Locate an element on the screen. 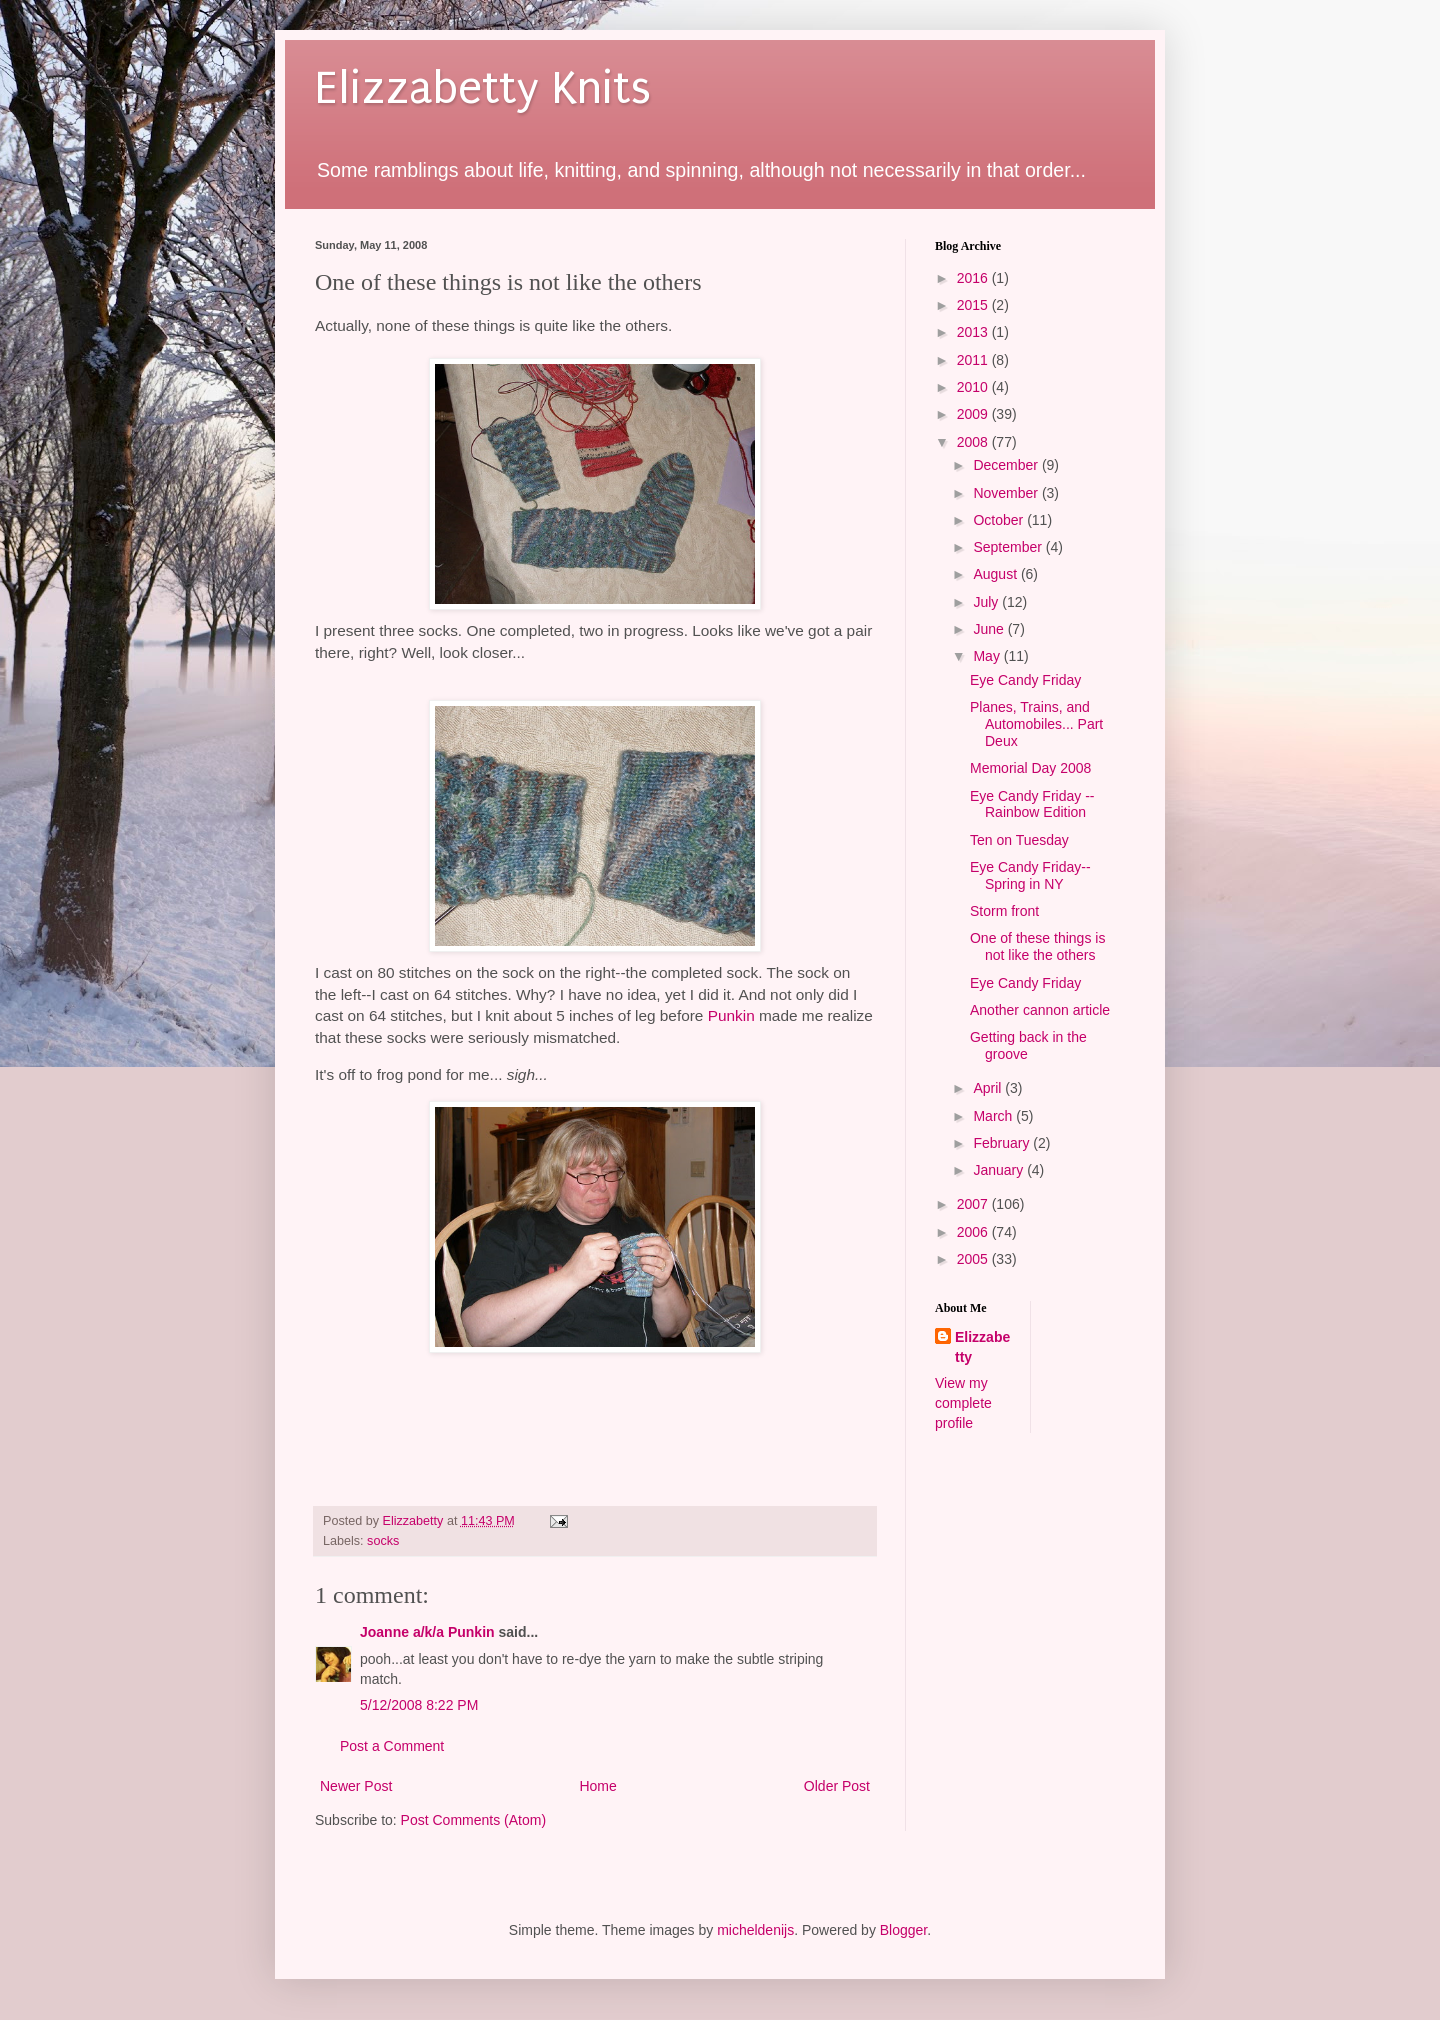 This screenshot has height=2020, width=1440. Blogger is located at coordinates (903, 1930).